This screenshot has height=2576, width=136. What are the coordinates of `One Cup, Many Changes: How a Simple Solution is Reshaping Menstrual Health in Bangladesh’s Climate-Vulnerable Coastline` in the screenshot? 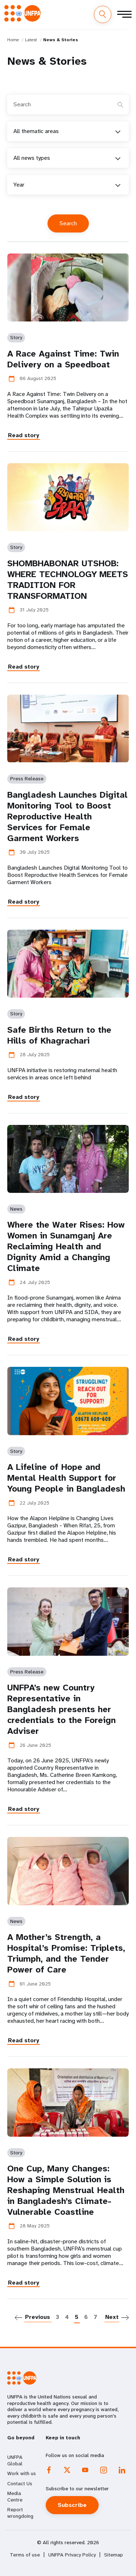 It's located at (65, 2190).